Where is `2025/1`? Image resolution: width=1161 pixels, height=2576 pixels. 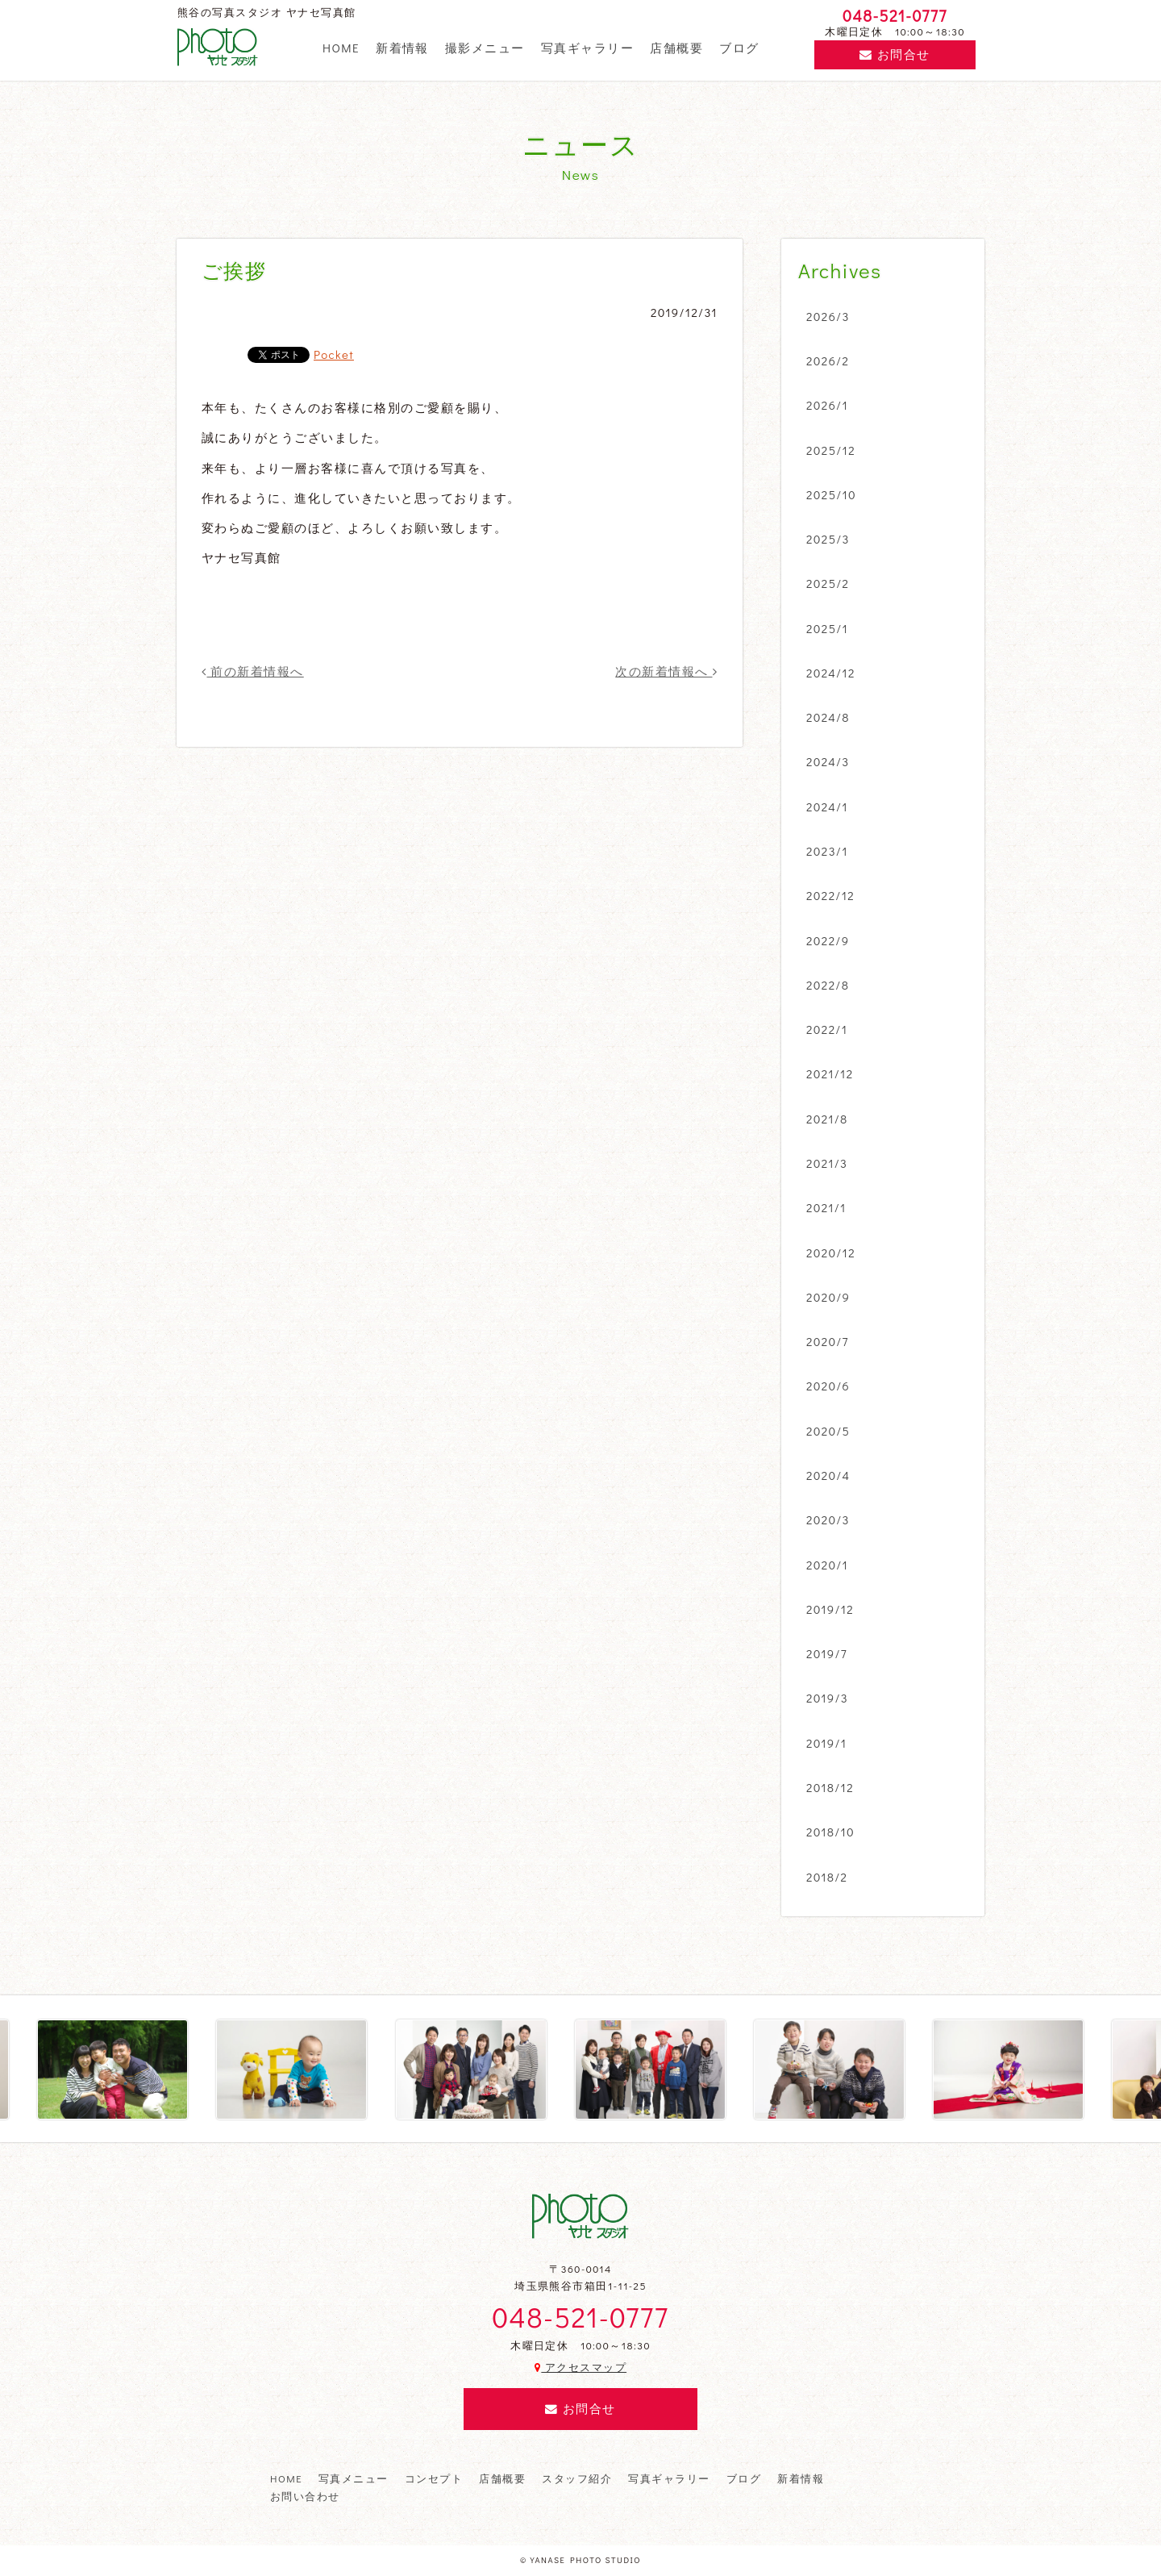 2025/1 is located at coordinates (827, 628).